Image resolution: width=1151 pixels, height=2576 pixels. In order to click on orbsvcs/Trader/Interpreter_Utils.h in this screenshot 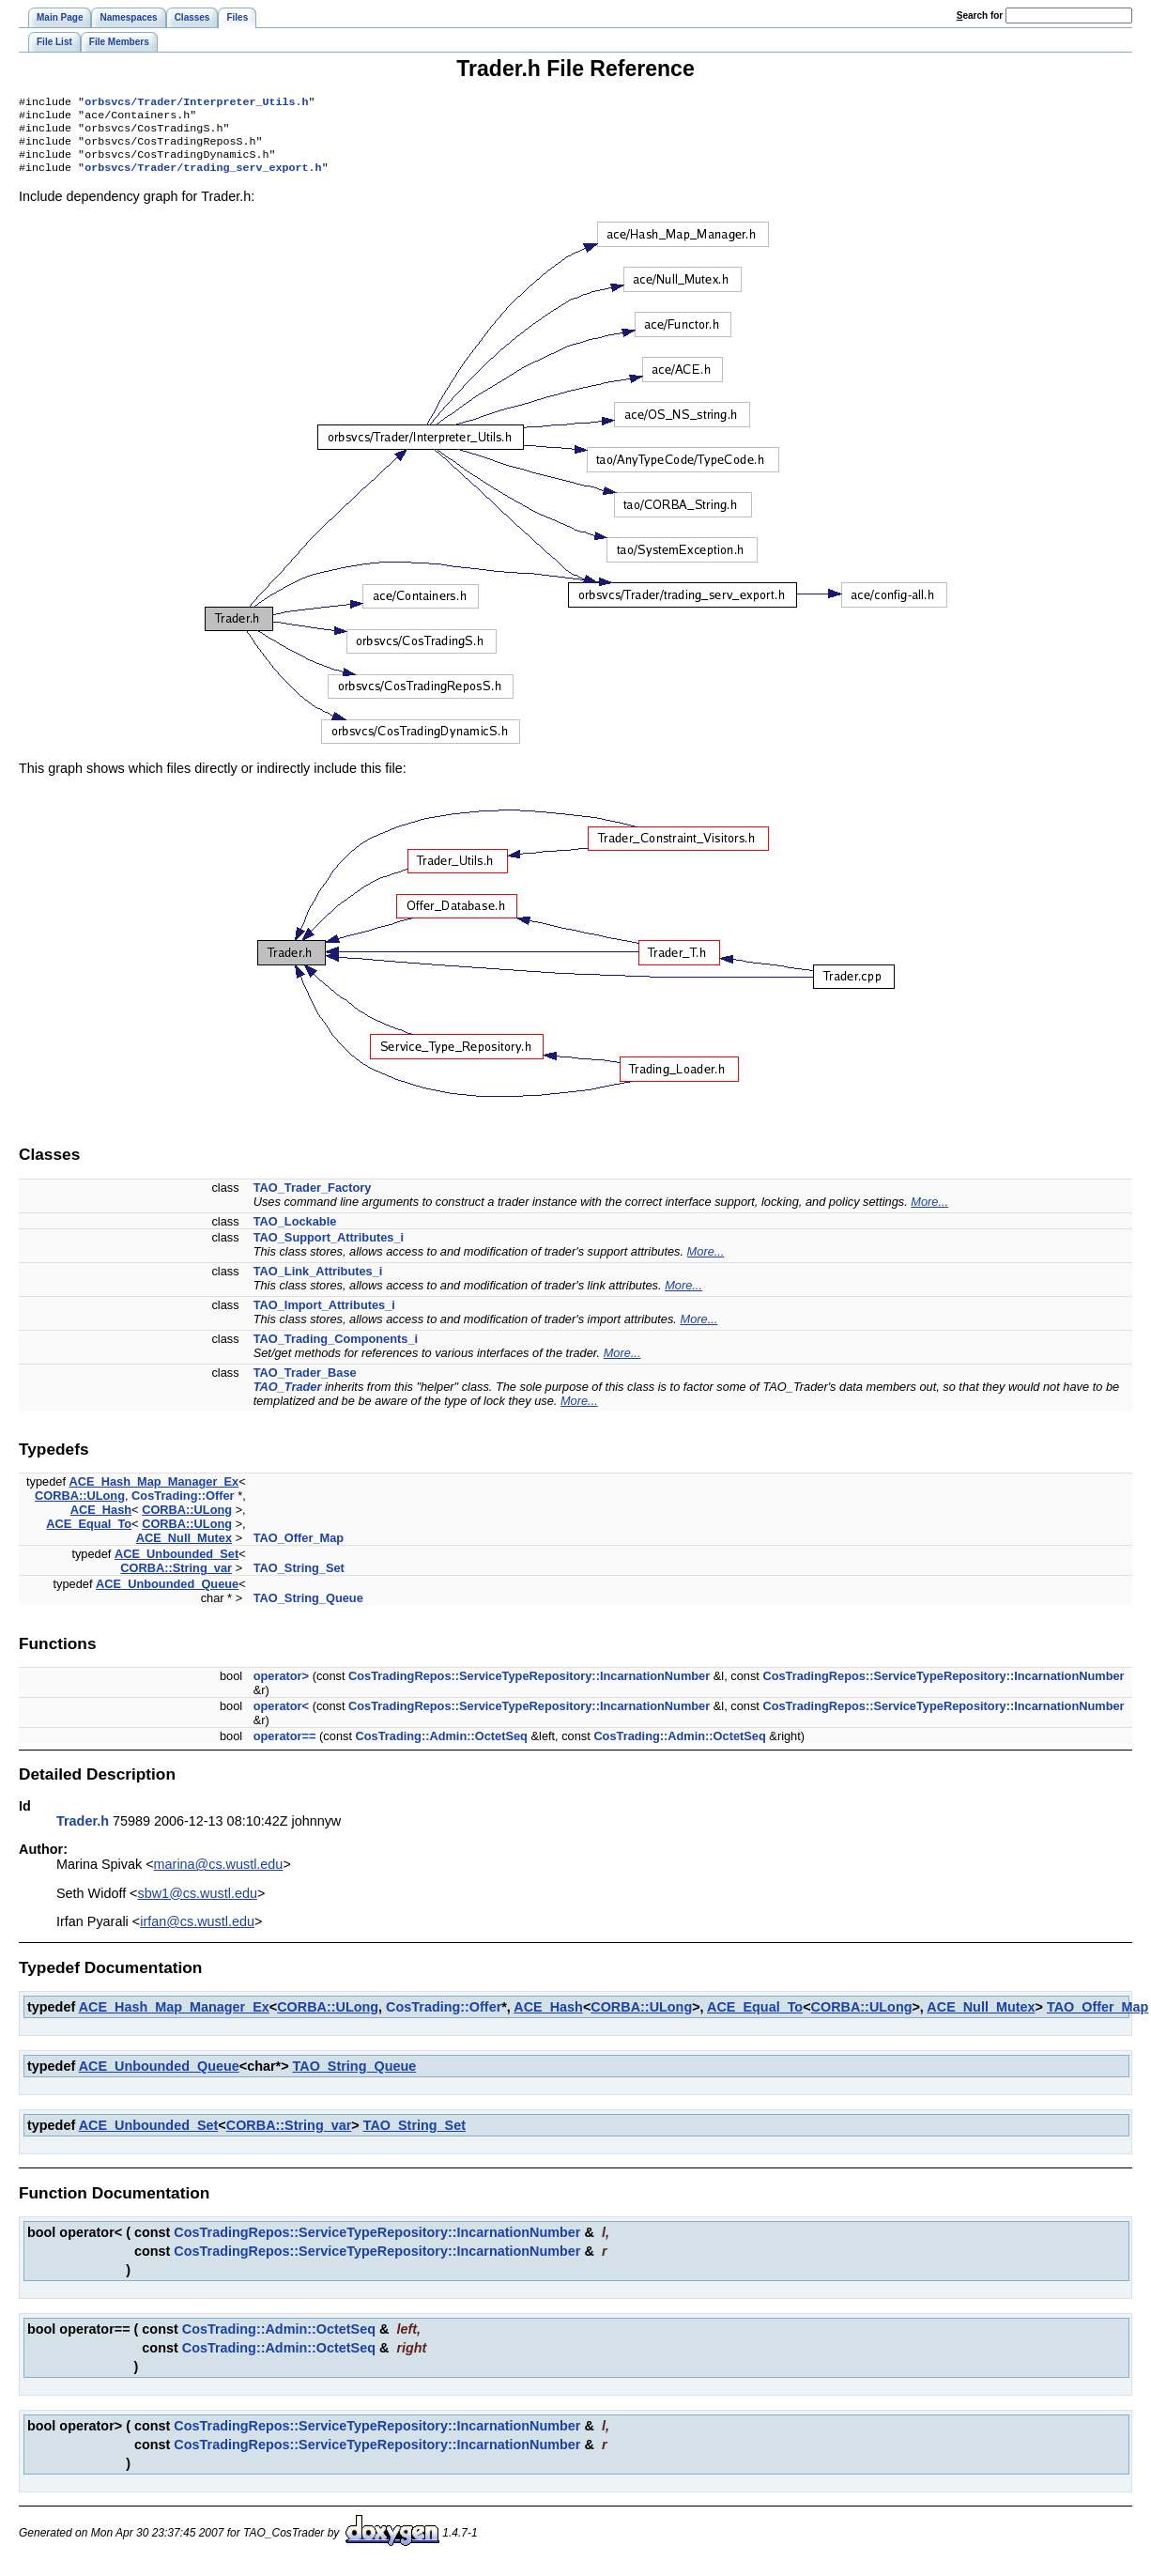, I will do `click(196, 103)`.